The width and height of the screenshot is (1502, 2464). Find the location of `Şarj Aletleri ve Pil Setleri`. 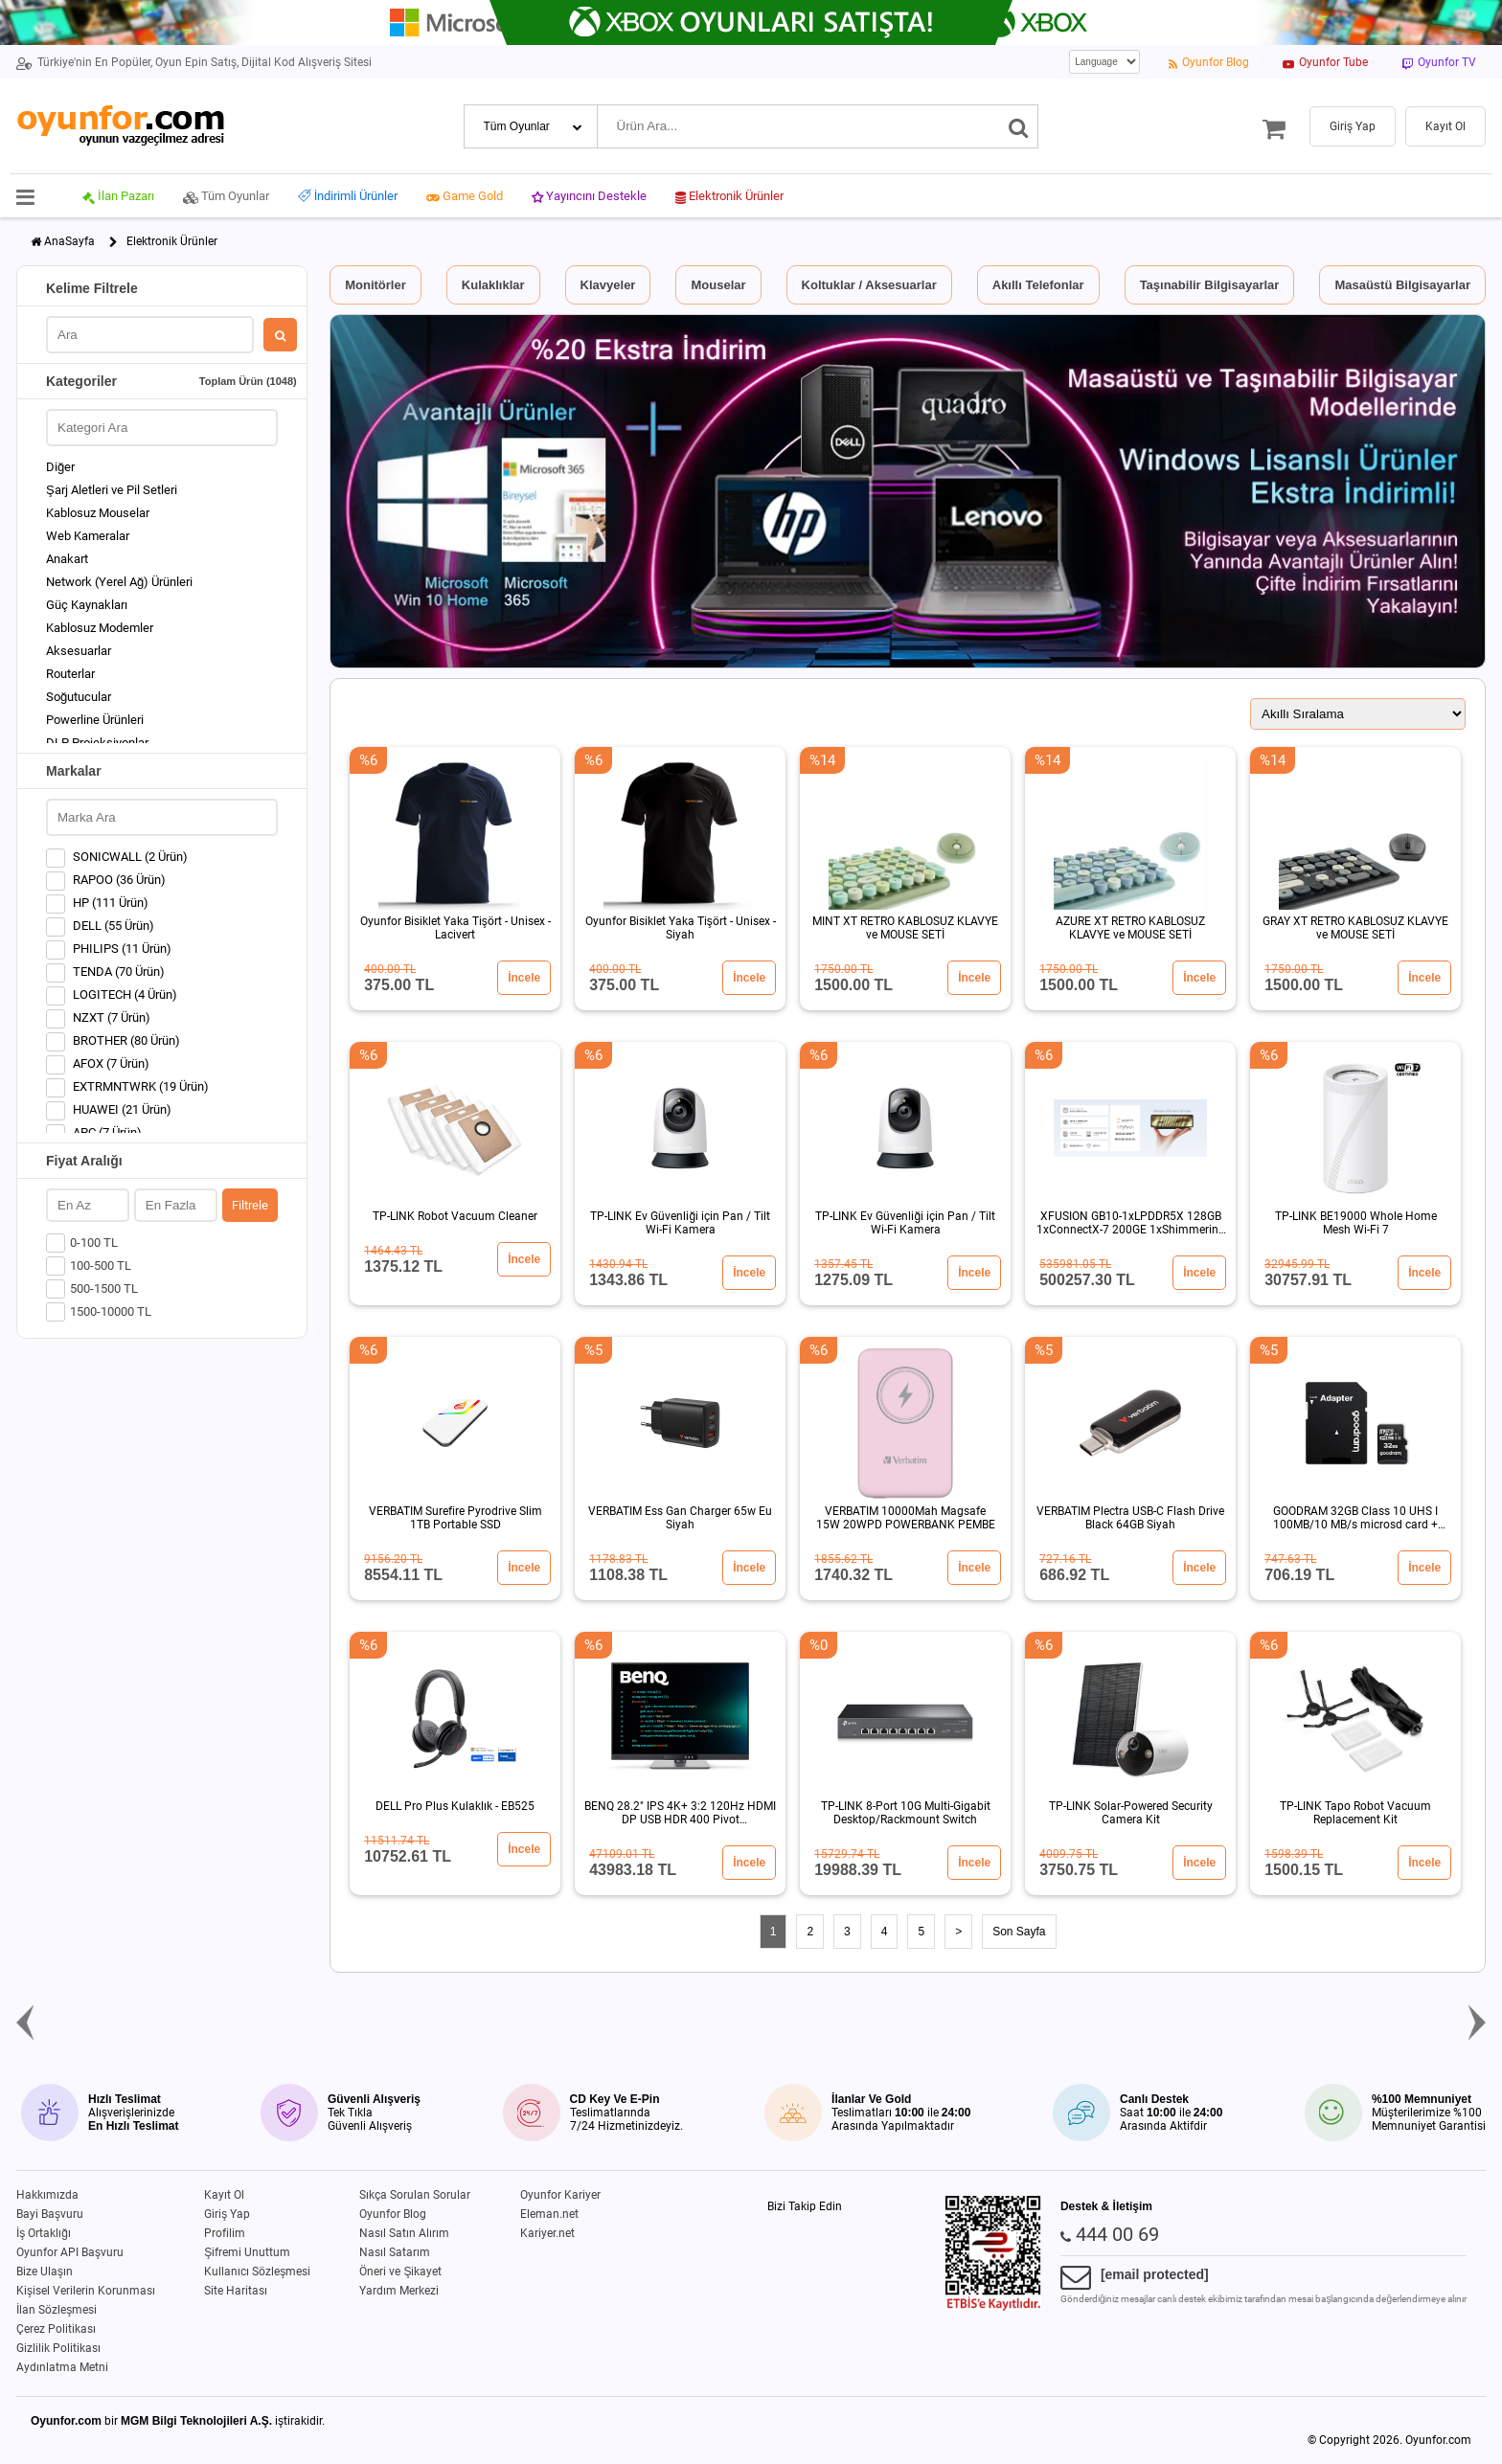

Şarj Aletleri ve Pil Setleri is located at coordinates (111, 490).